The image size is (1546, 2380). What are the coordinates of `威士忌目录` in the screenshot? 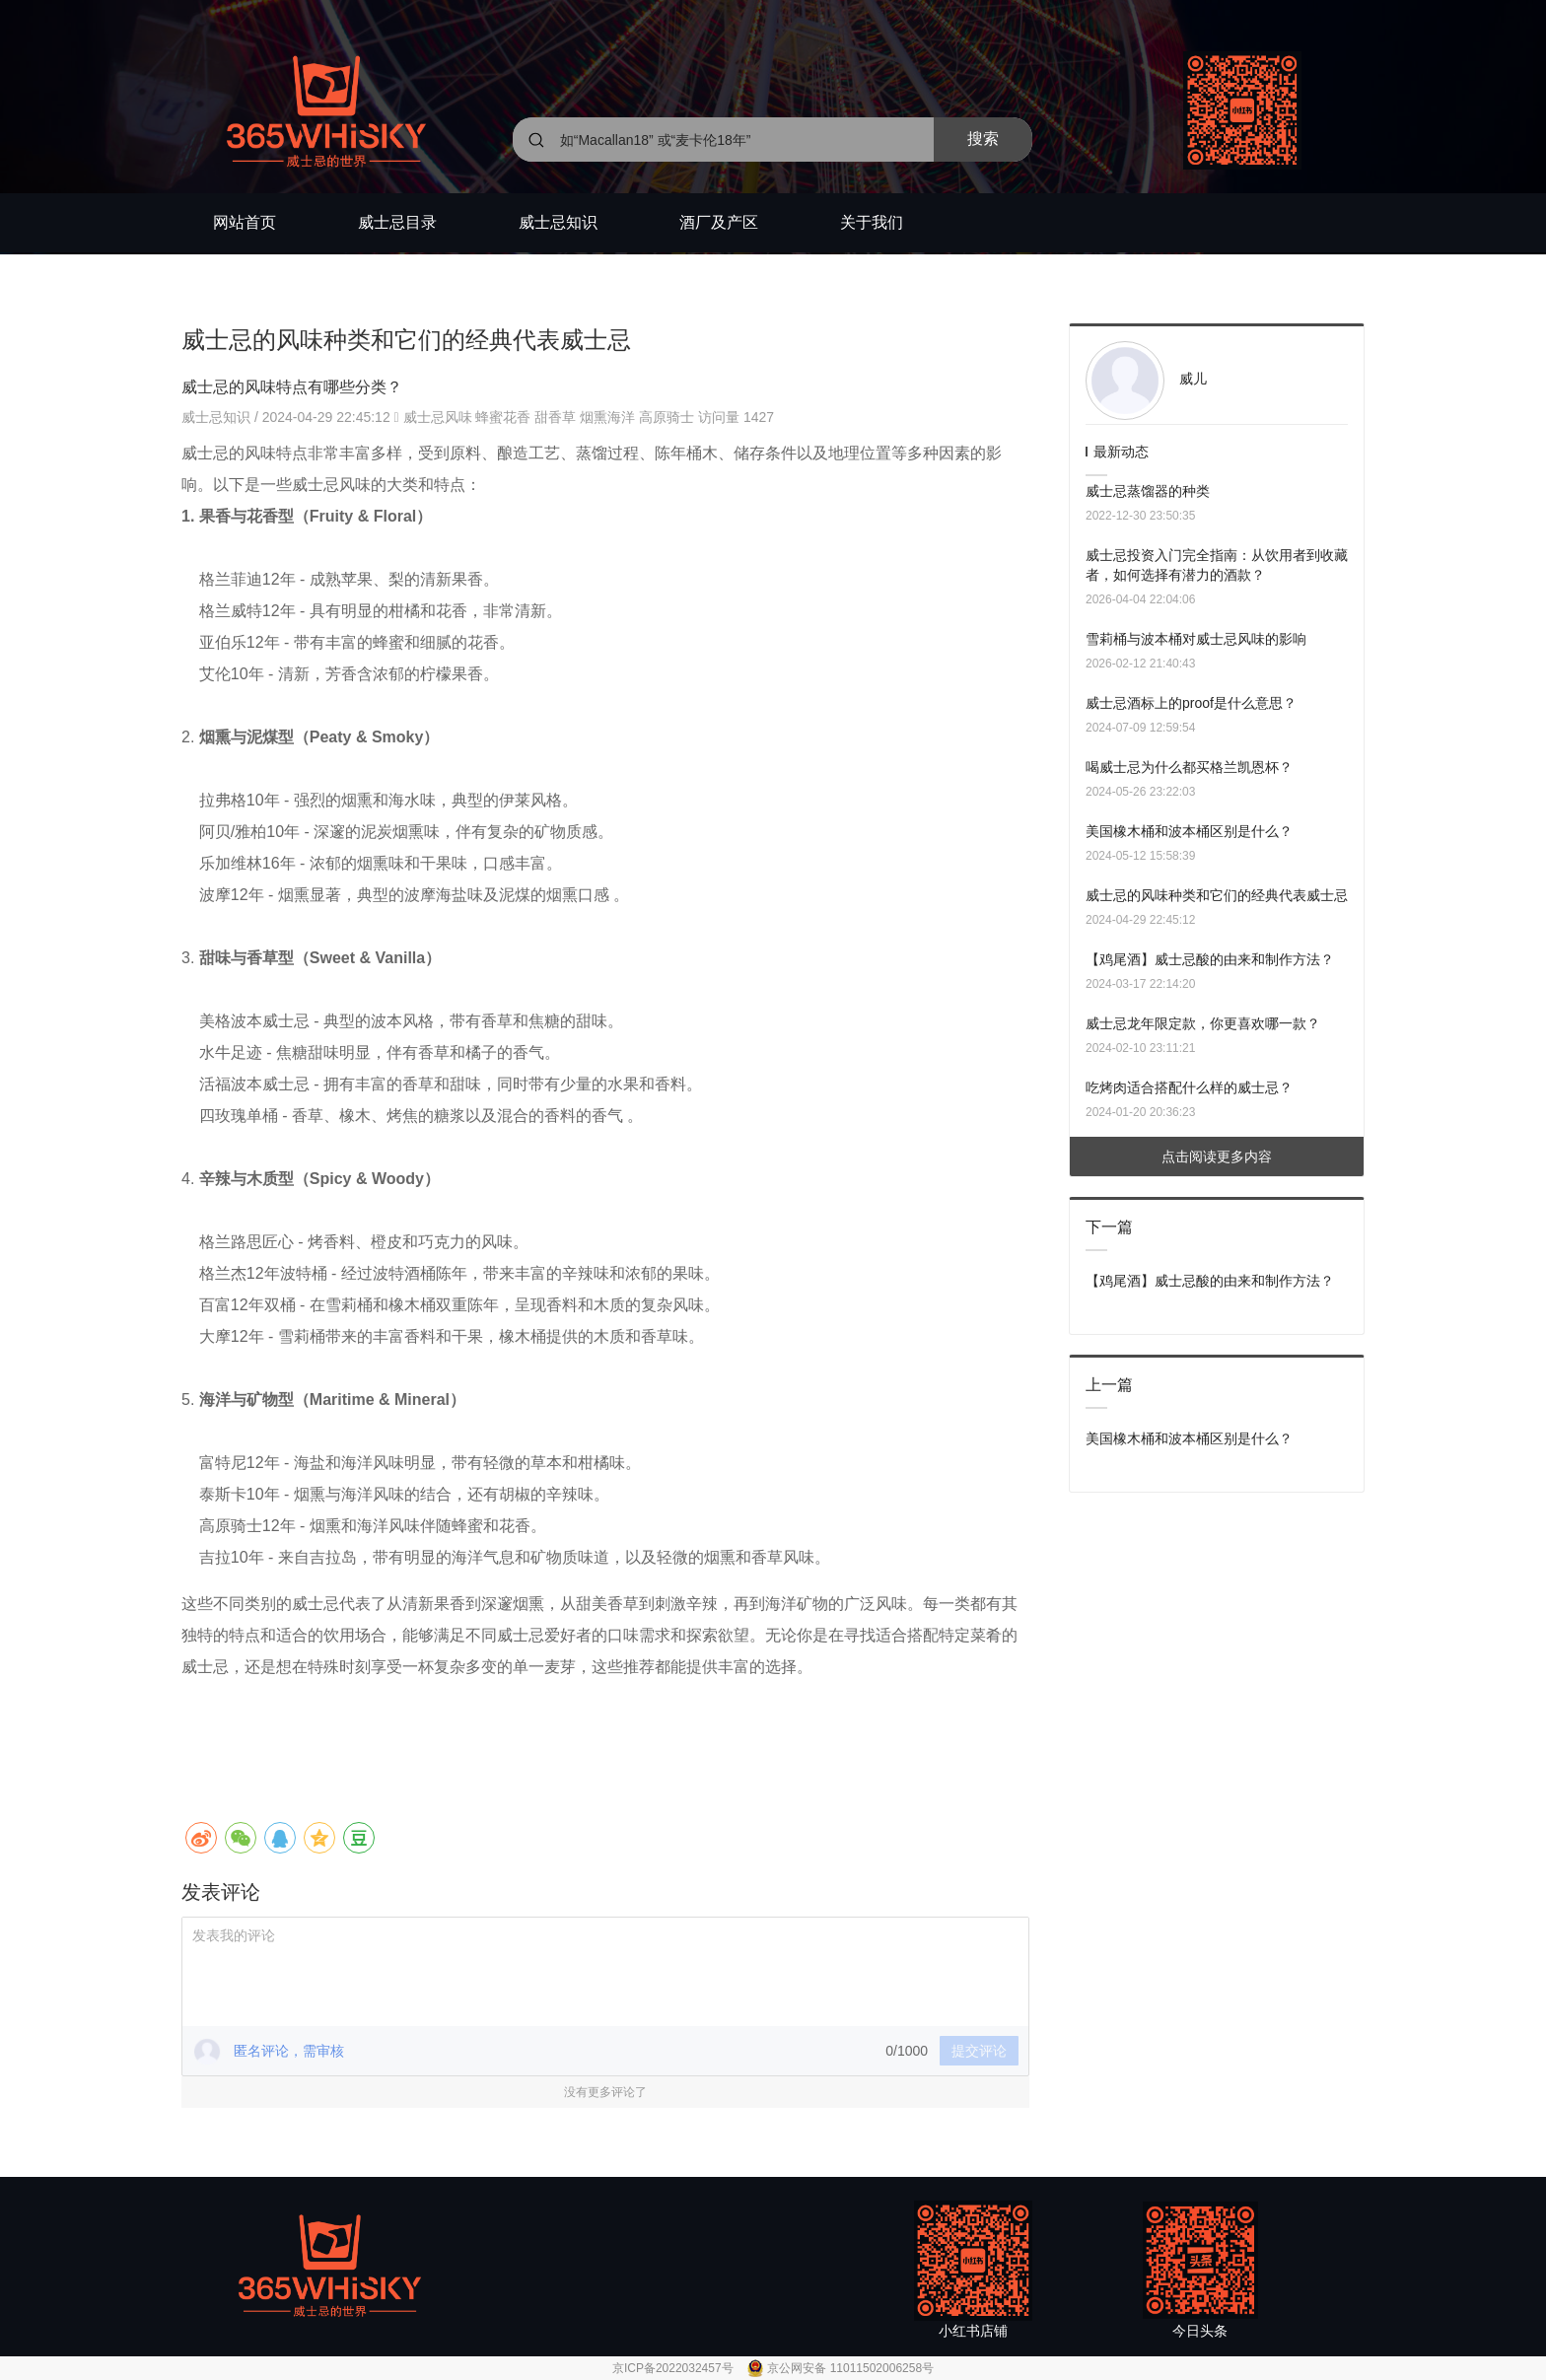 It's located at (397, 222).